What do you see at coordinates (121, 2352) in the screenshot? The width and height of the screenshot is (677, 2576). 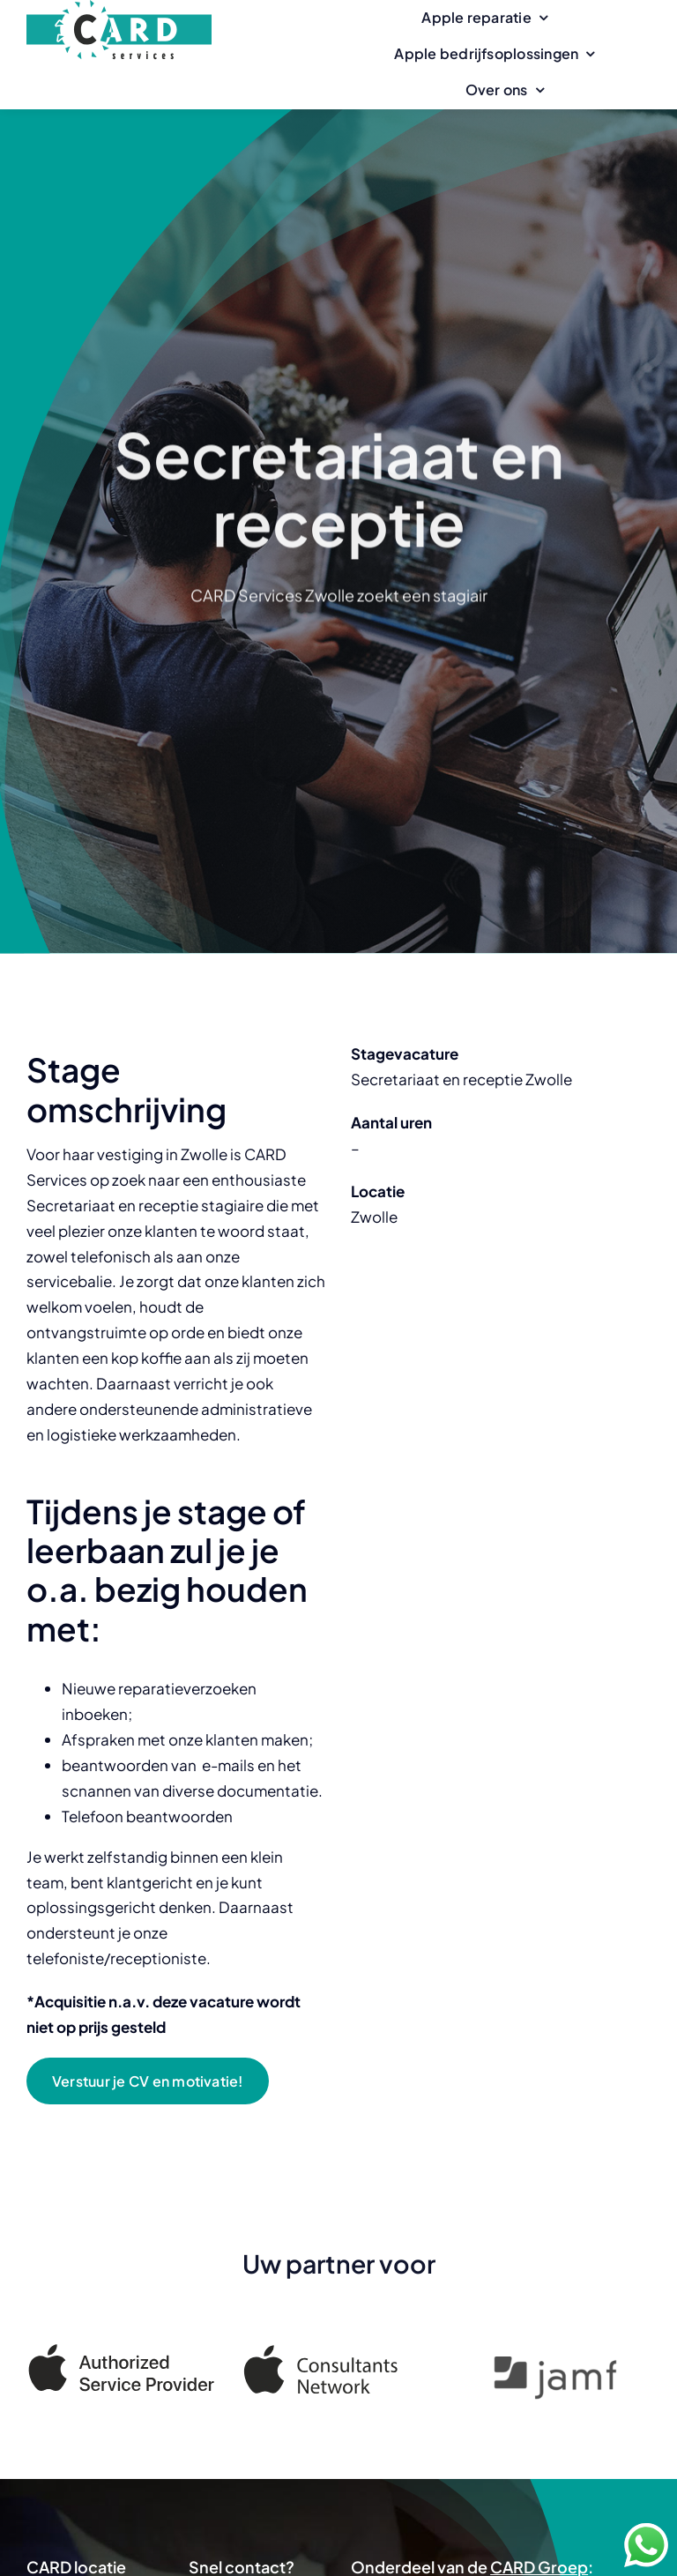 I see `[Apple Authorized Service Provider]` at bounding box center [121, 2352].